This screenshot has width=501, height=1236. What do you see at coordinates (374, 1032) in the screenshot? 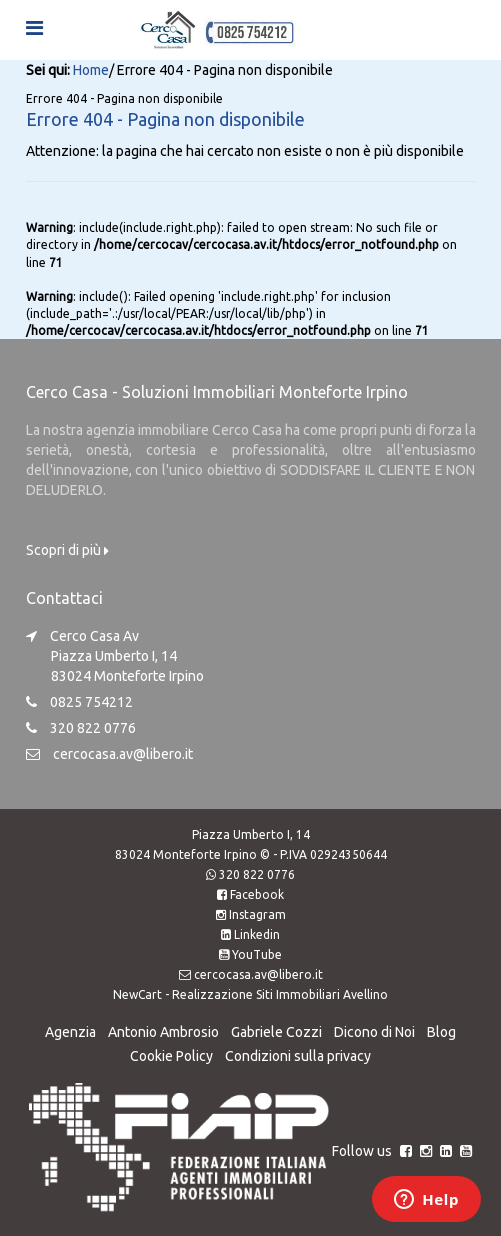
I see `Dicono di Noi` at bounding box center [374, 1032].